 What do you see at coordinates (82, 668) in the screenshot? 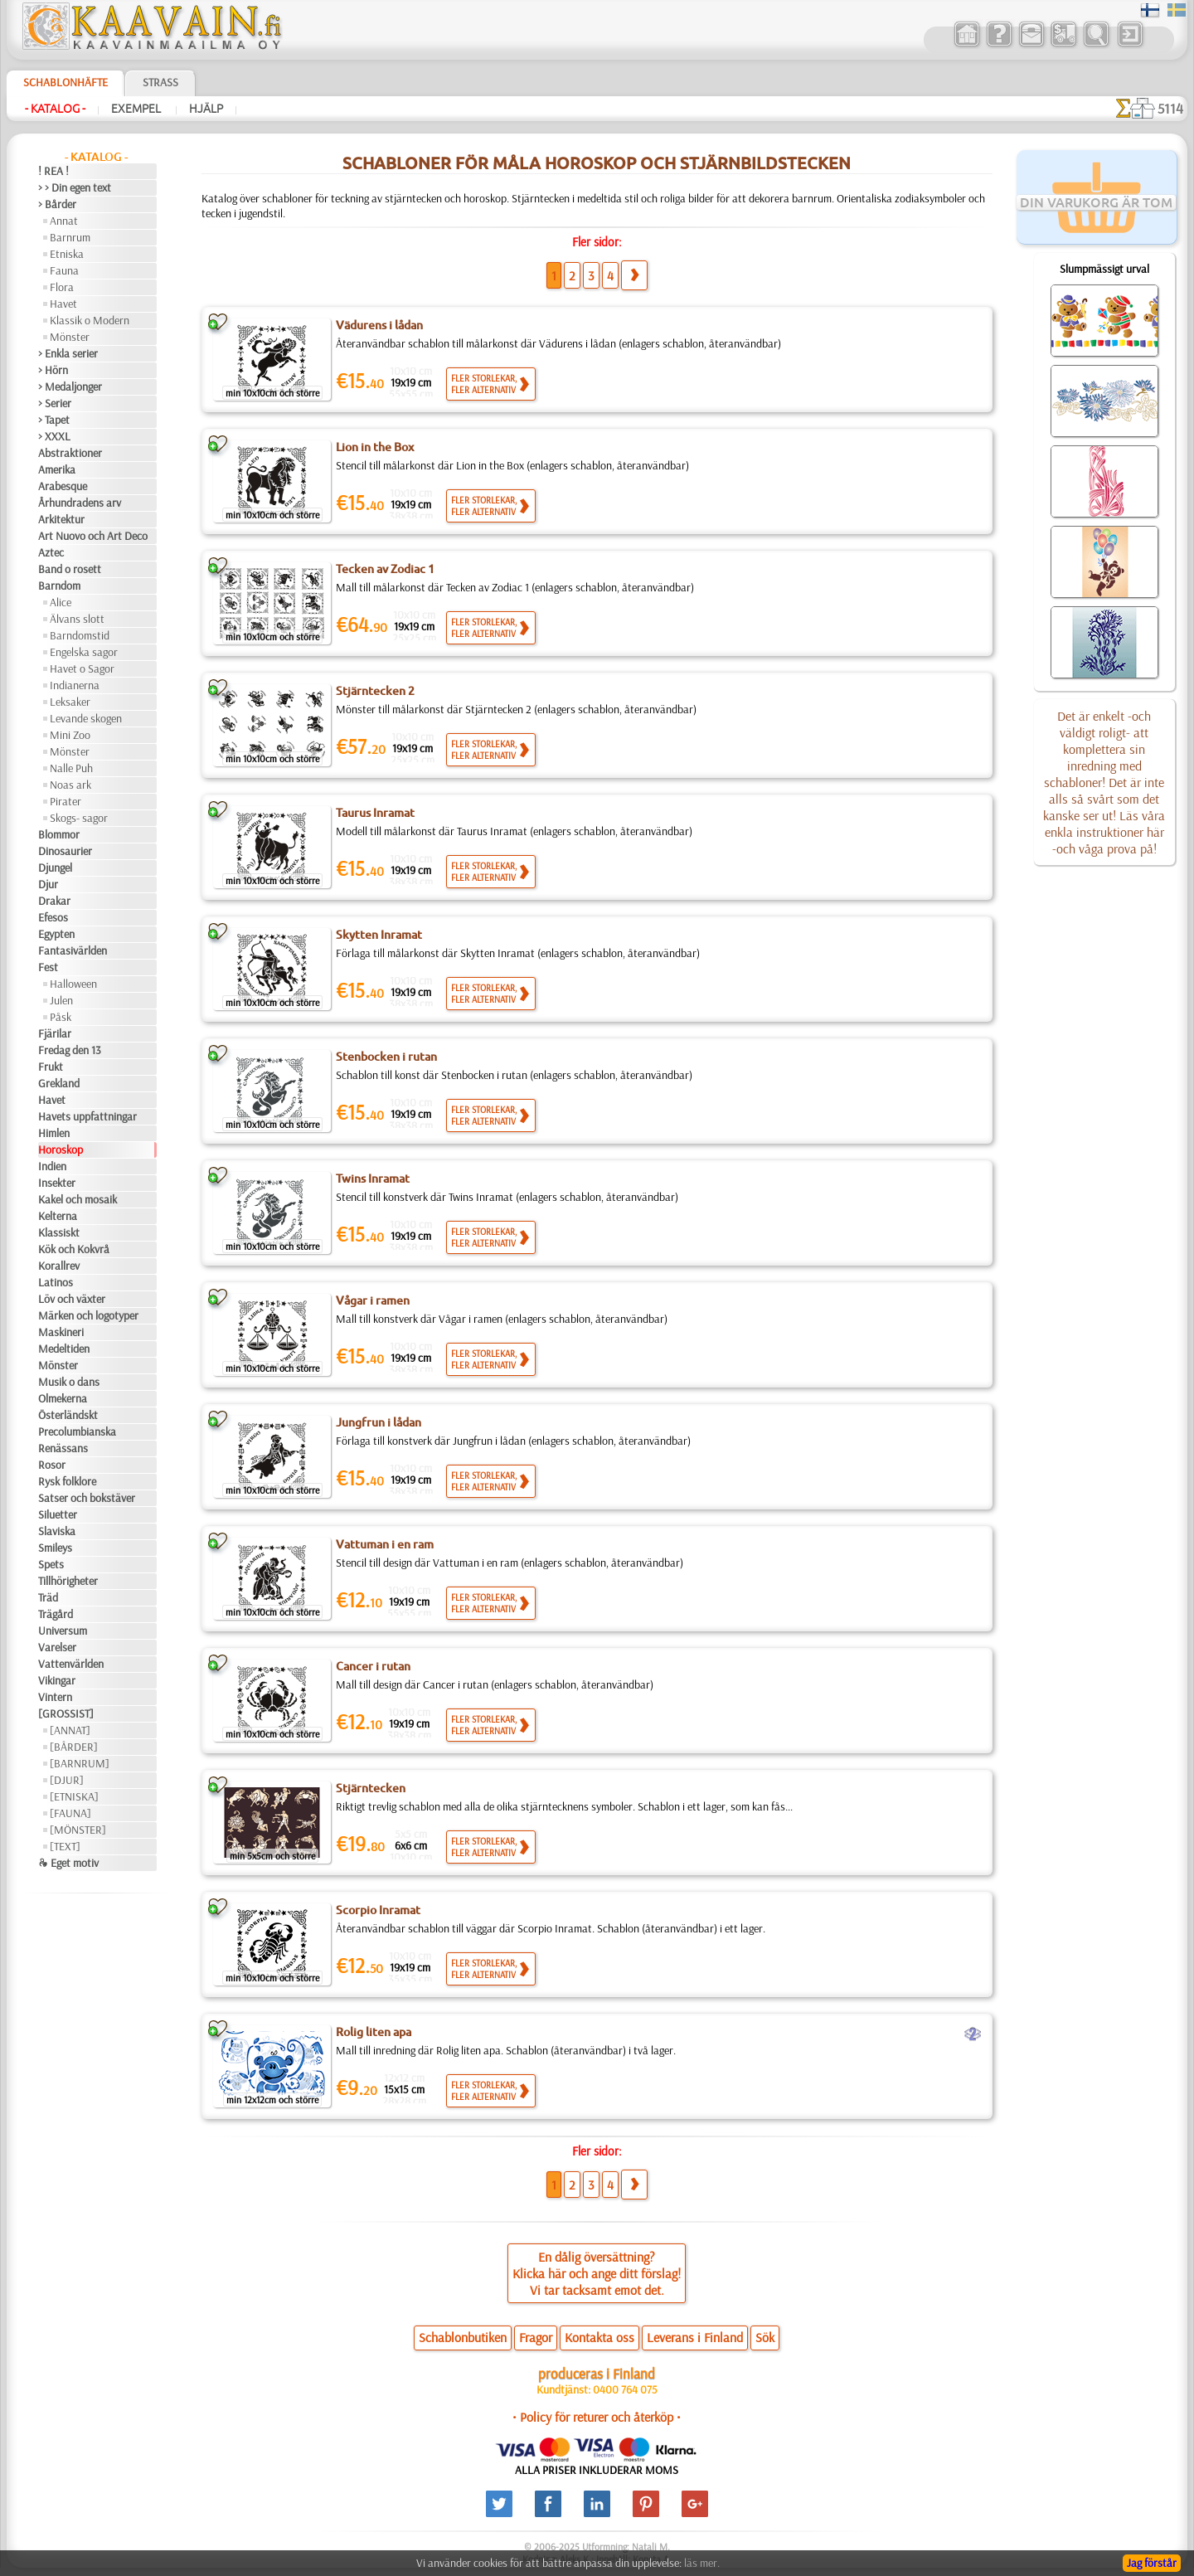
I see `Havet o Sagor` at bounding box center [82, 668].